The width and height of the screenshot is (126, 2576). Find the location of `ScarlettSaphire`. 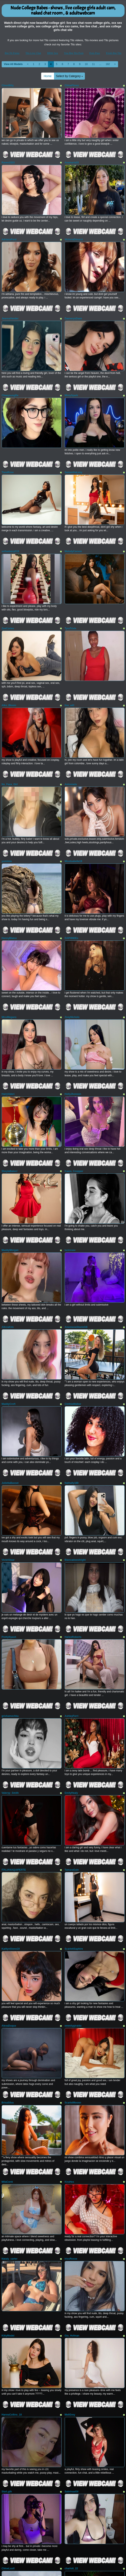

ScarlettSaphire is located at coordinates (74, 1948).